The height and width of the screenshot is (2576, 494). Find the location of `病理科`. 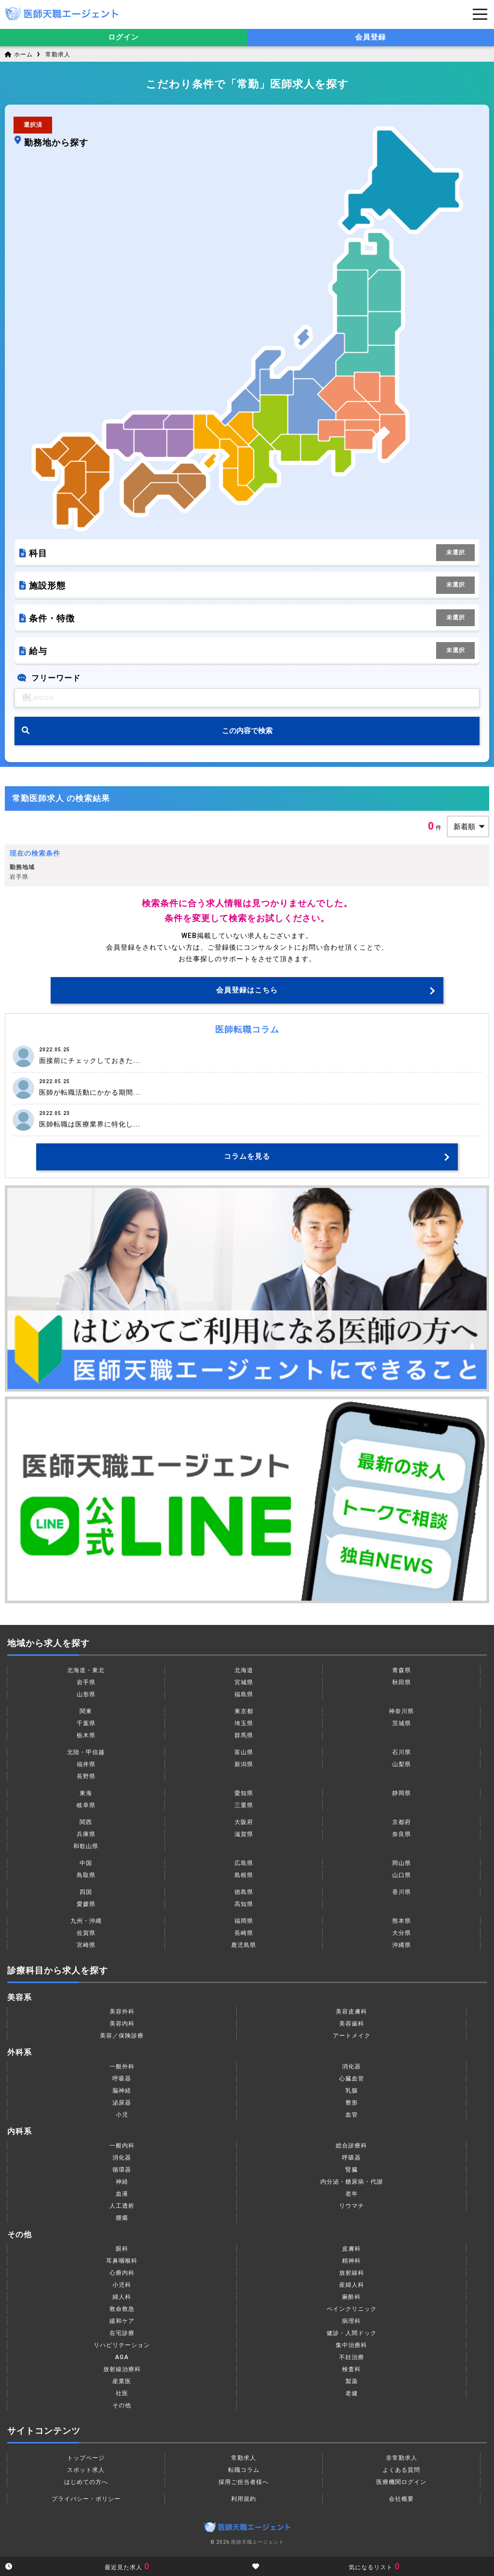

病理科 is located at coordinates (351, 2321).